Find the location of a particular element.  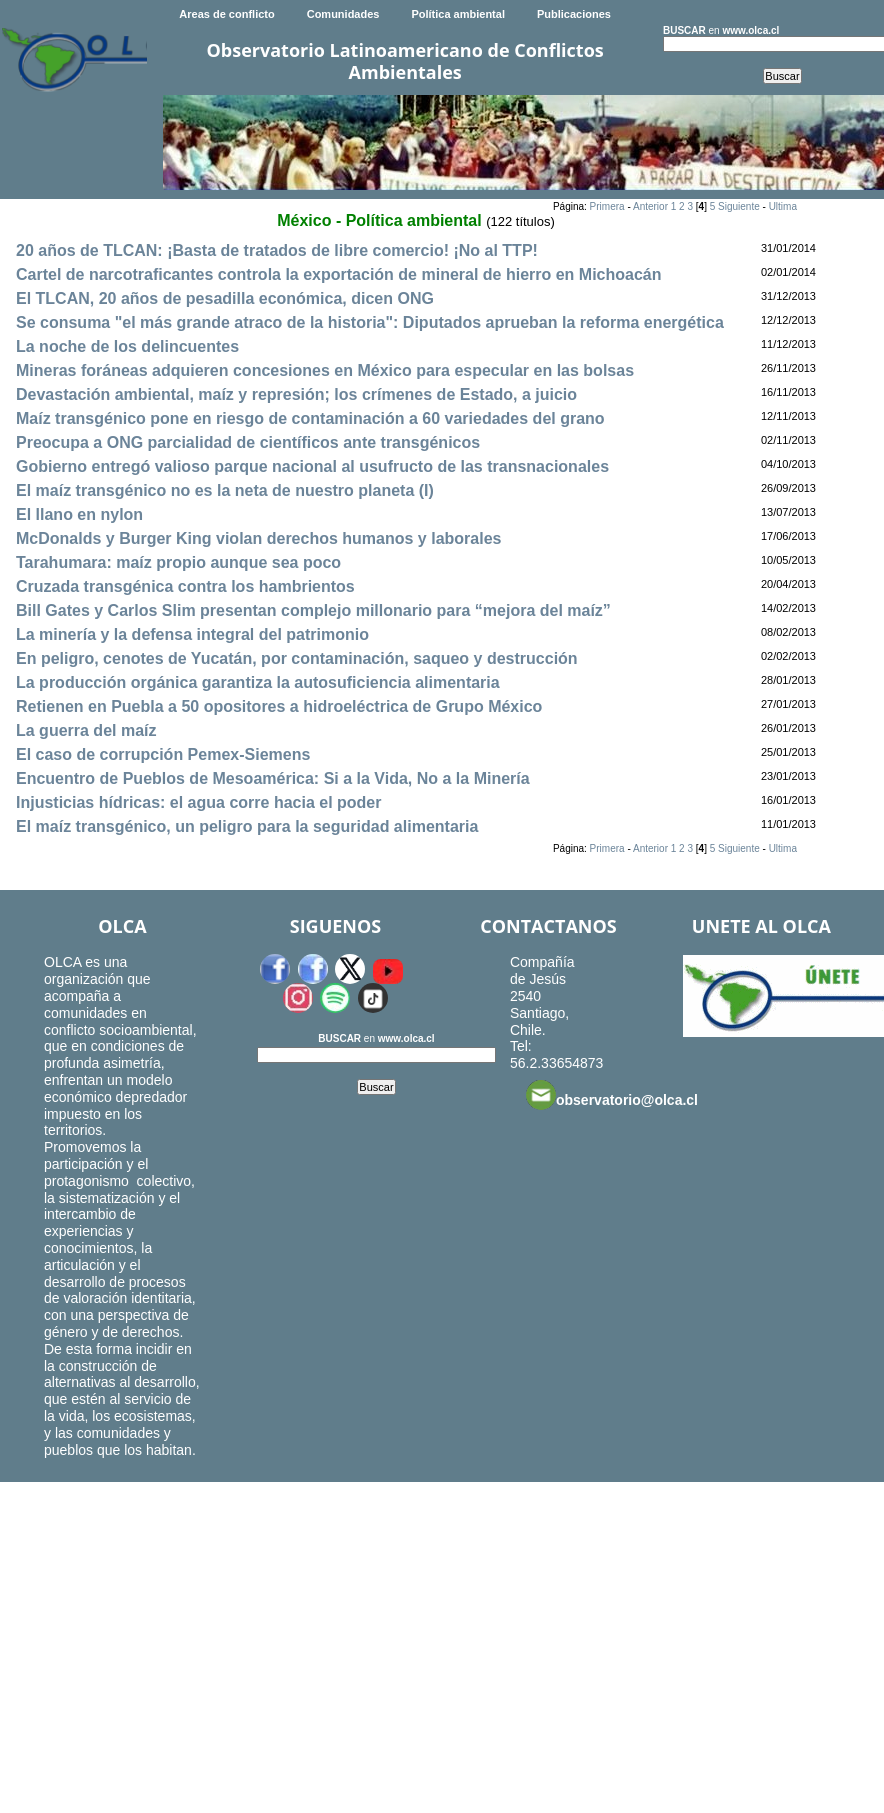

Gobierno entregó valioso parque nacional al usufructo de las transnacionales is located at coordinates (312, 466).